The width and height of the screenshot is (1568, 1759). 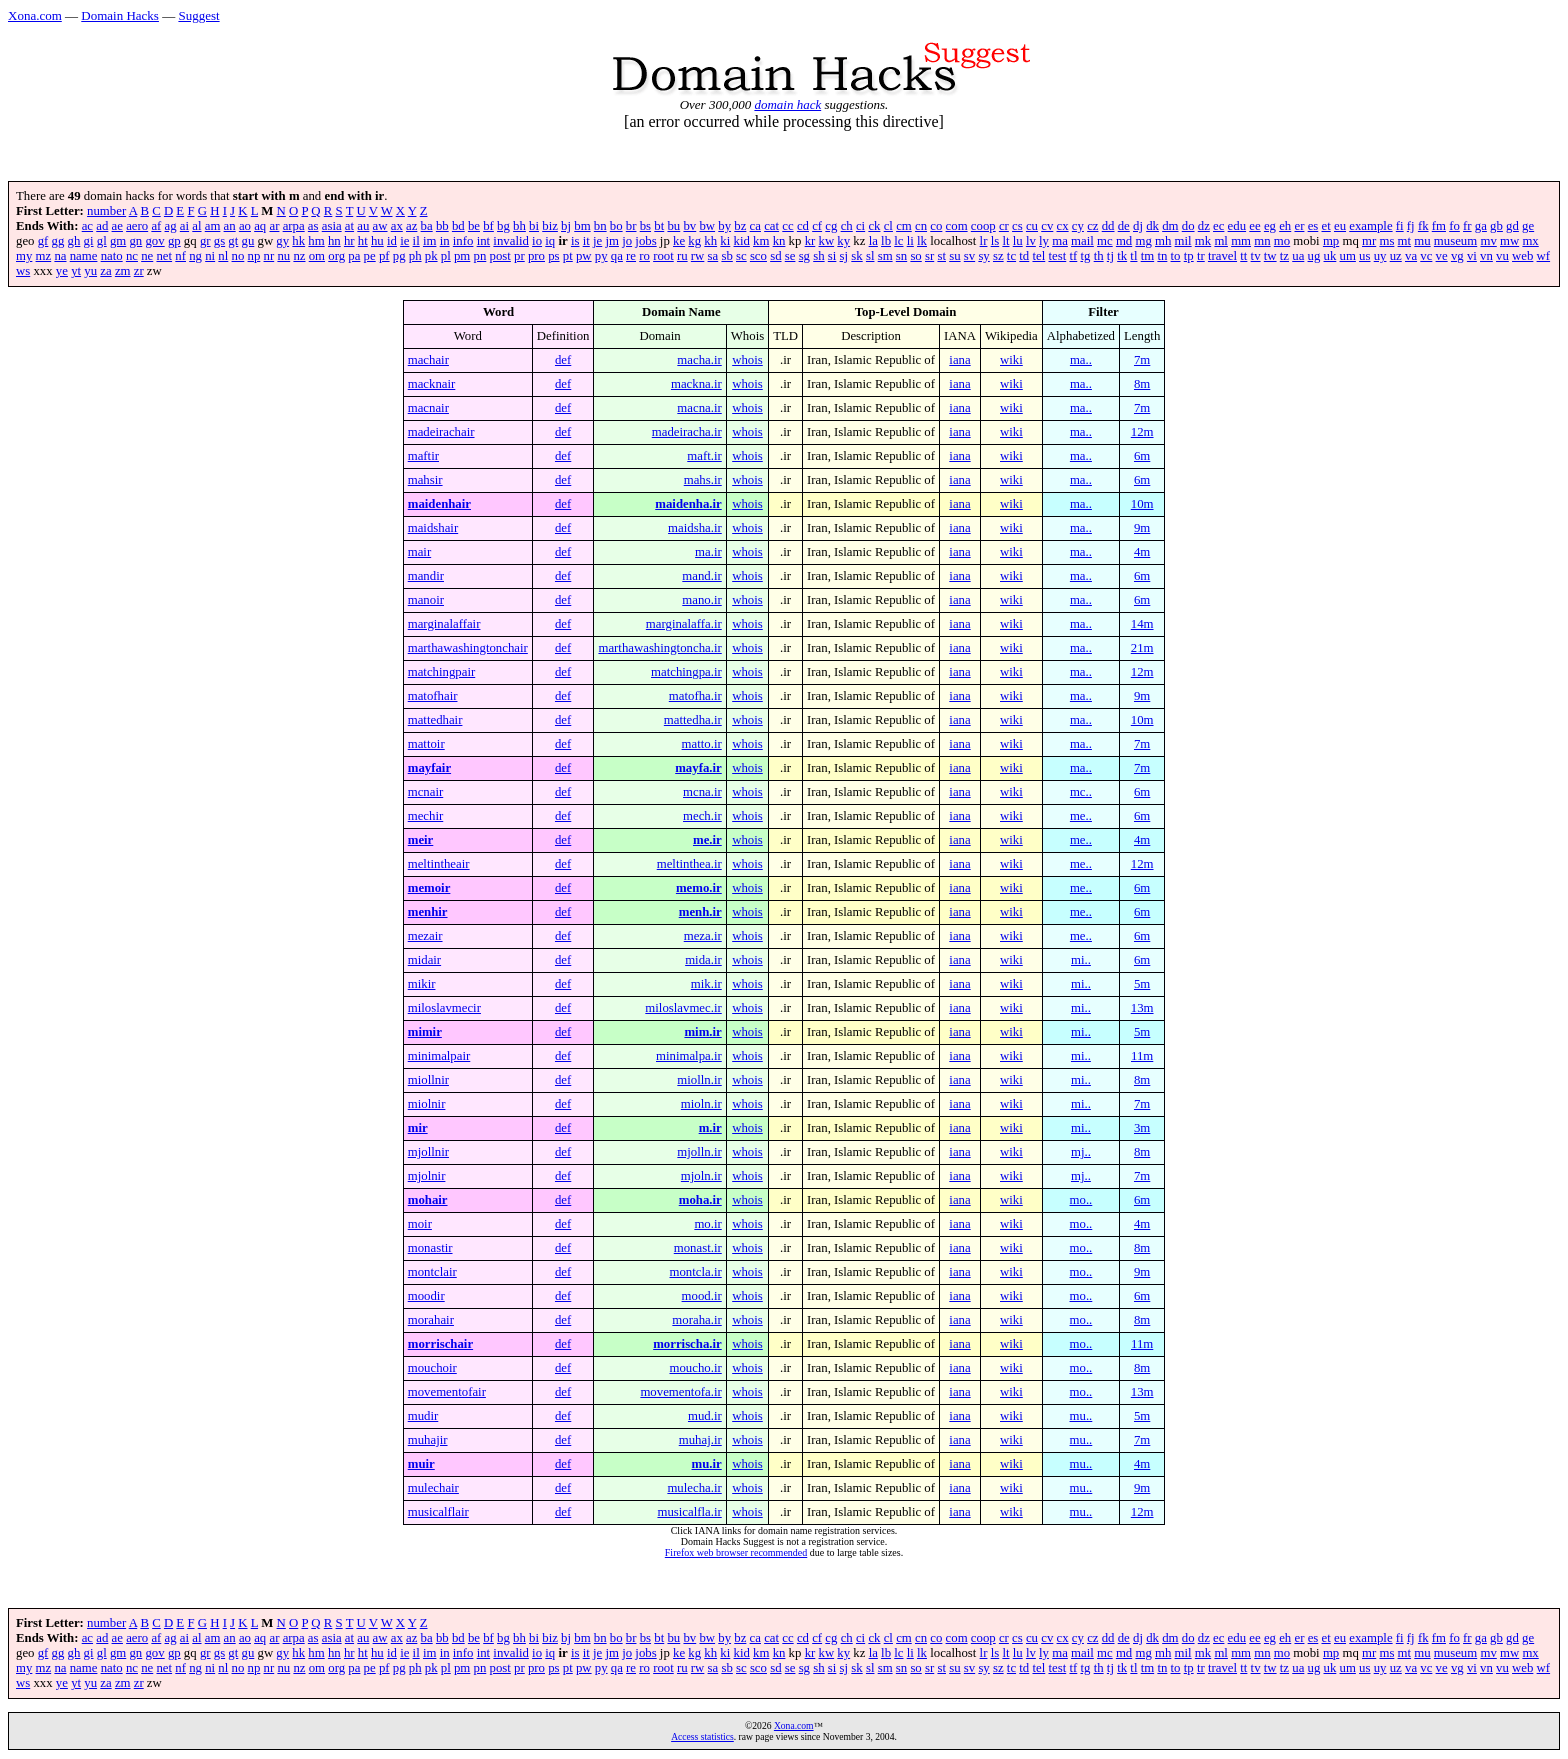 I want to click on gm, so click(x=118, y=241).